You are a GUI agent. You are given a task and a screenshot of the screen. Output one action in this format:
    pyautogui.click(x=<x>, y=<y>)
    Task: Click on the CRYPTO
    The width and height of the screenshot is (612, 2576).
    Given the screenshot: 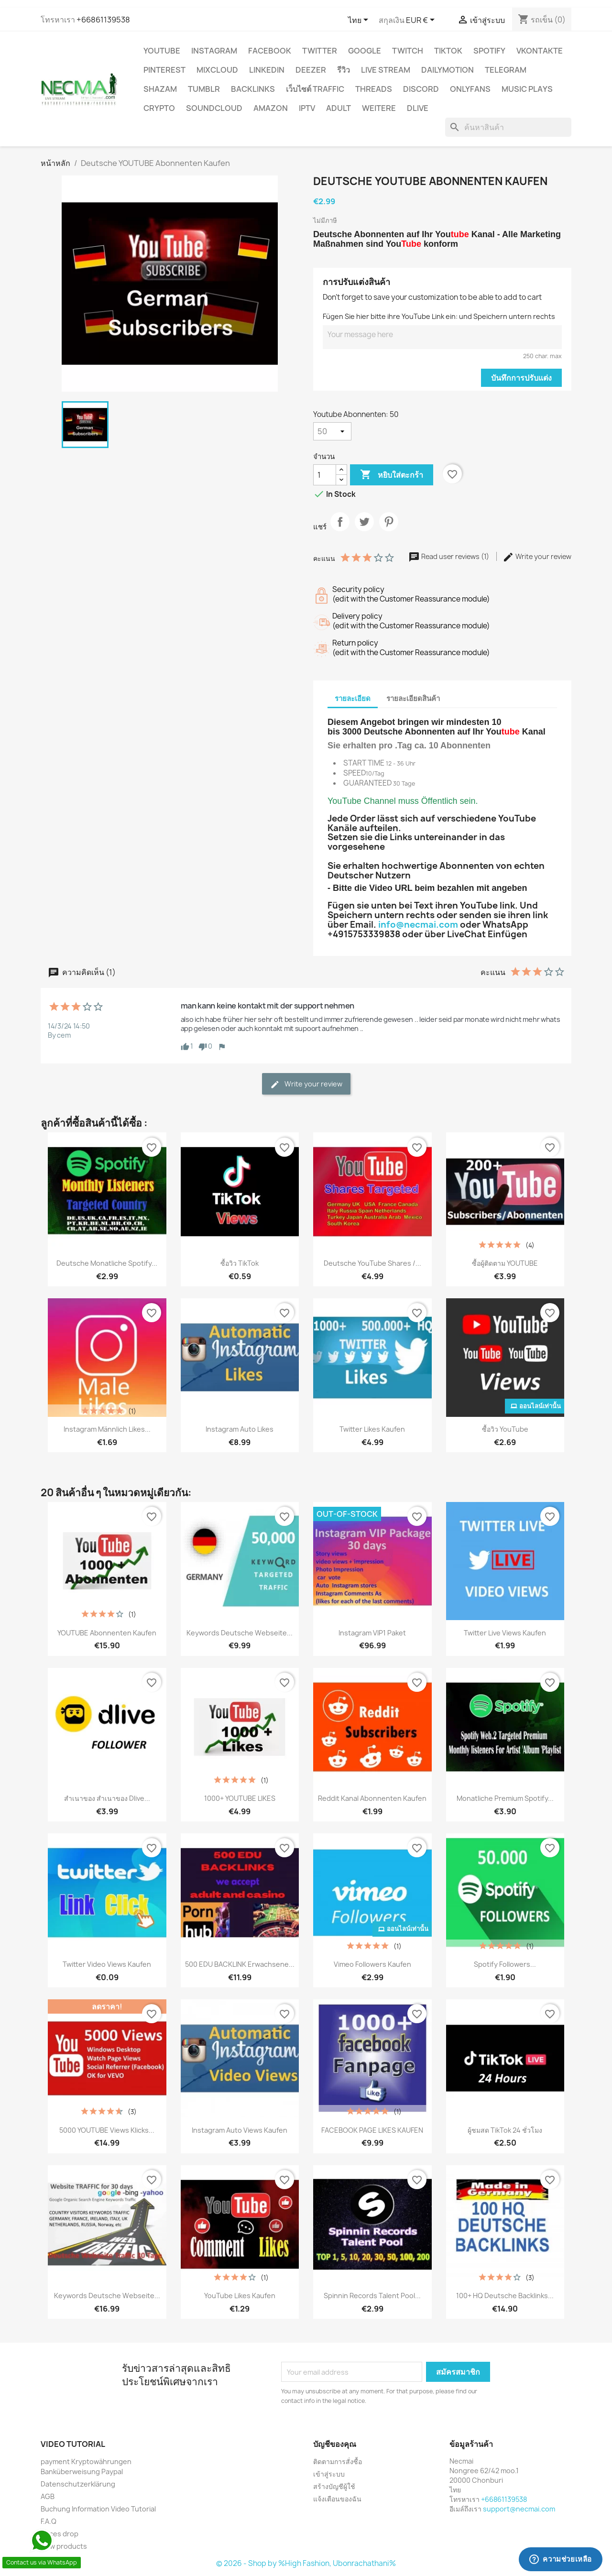 What is the action you would take?
    pyautogui.click(x=159, y=108)
    